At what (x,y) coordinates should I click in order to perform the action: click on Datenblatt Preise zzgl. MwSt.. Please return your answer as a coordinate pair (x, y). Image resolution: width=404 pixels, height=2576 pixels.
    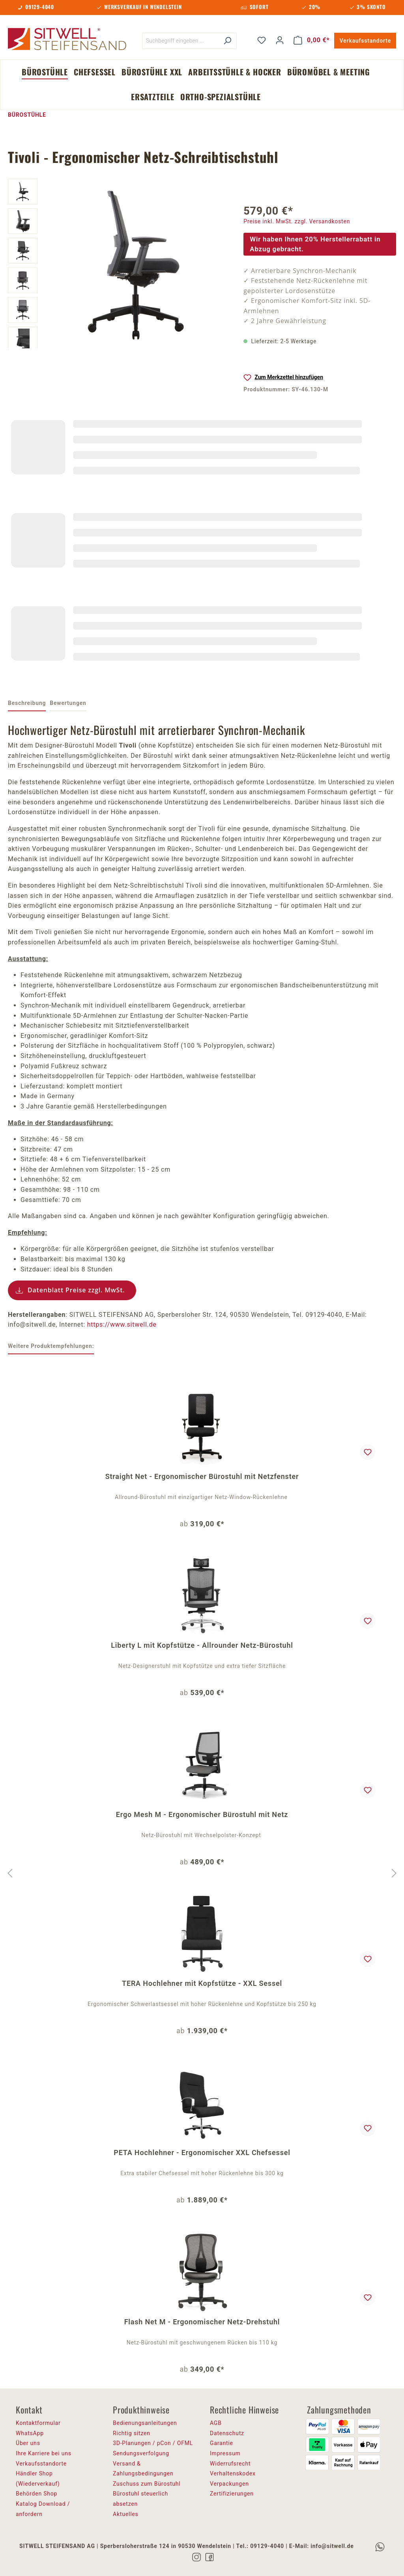
    Looking at the image, I should click on (76, 1290).